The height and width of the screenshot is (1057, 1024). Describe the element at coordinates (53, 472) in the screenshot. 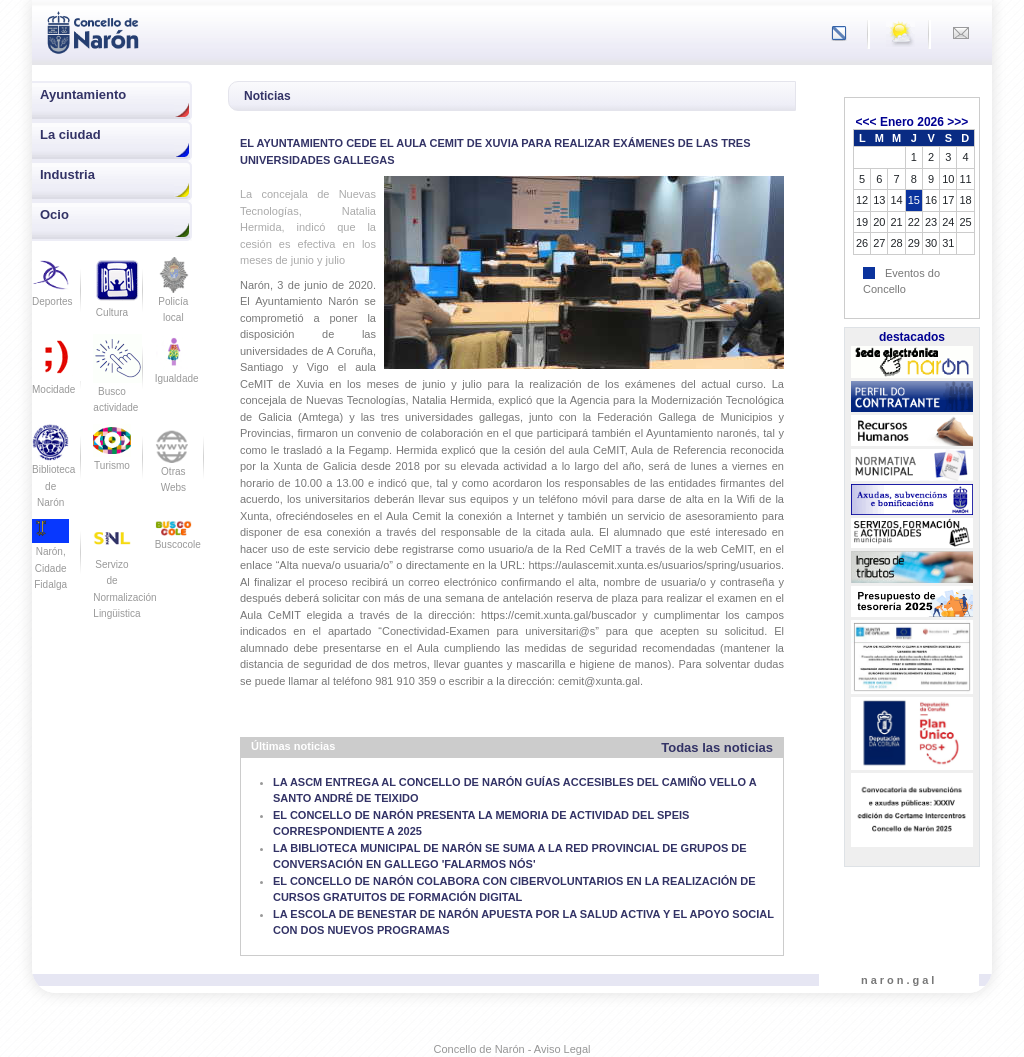

I see `Biblioteca de Narón` at that location.